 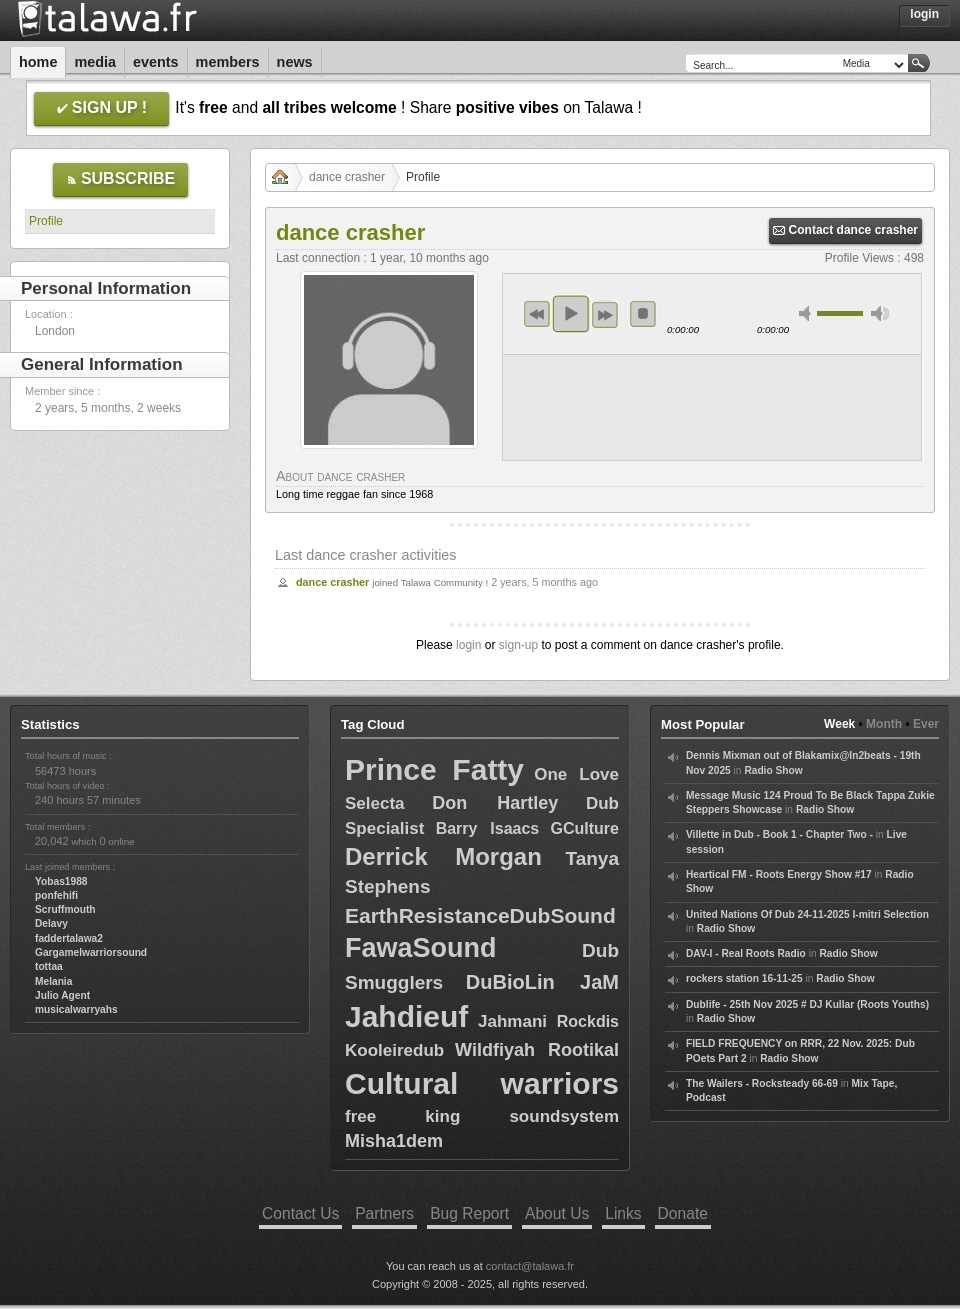 I want to click on Scruffmouth, so click(x=65, y=909).